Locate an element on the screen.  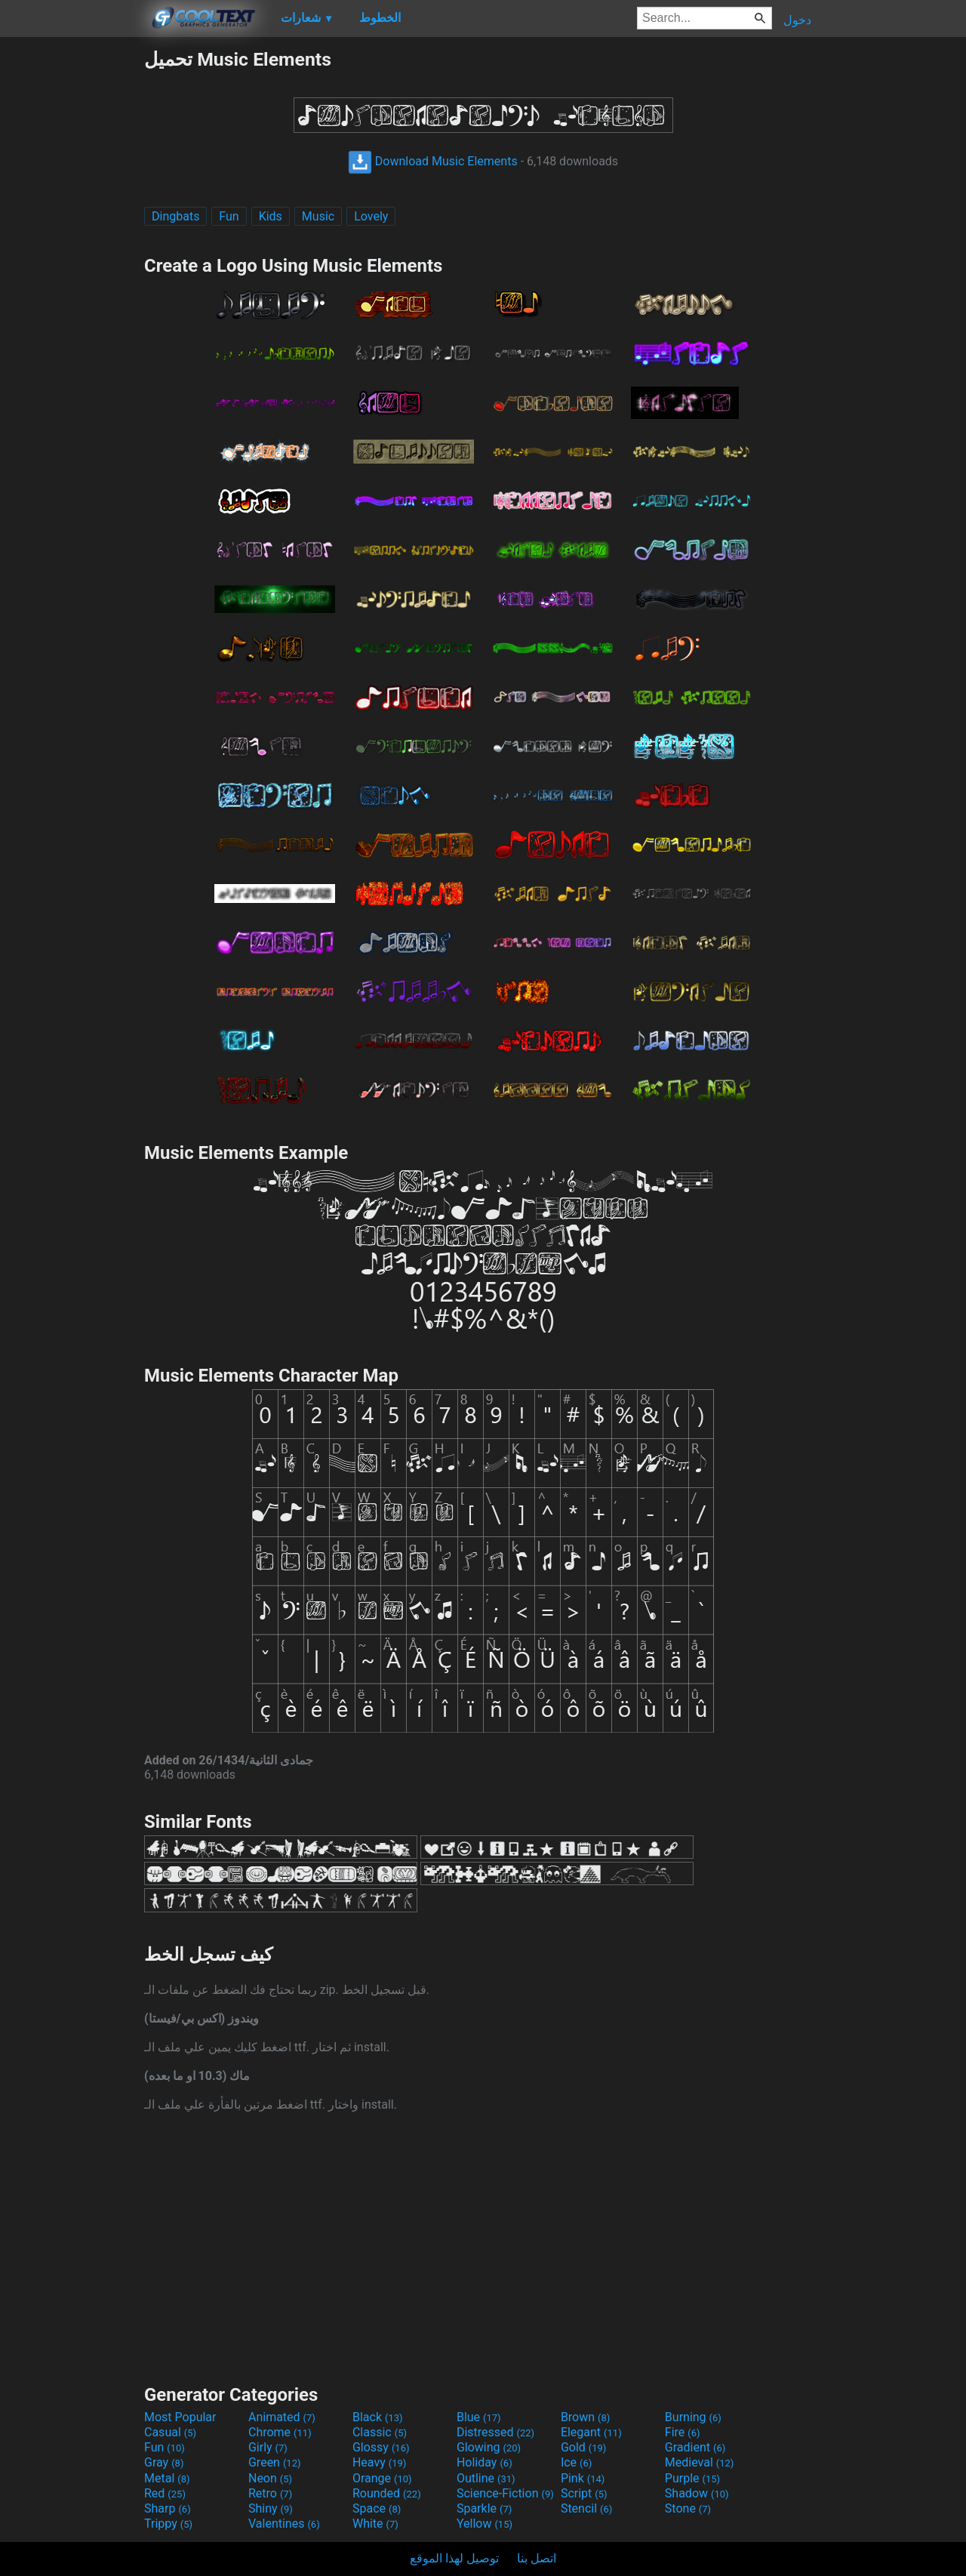
Glowing is located at coordinates (489, 2447).